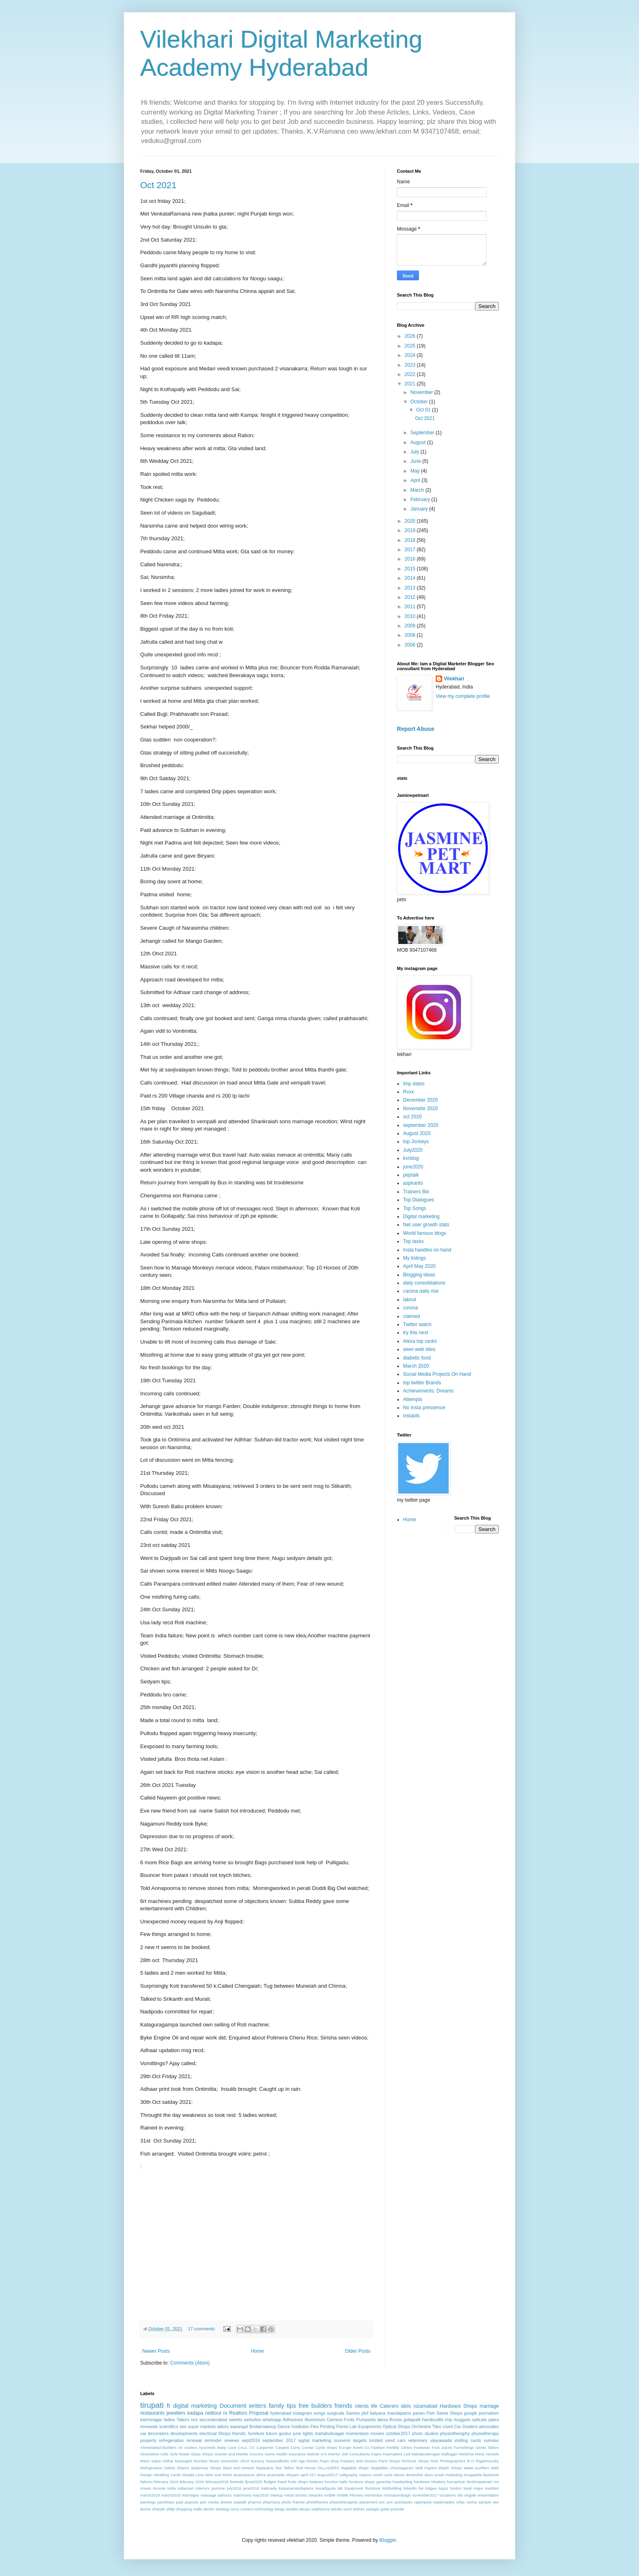 The width and height of the screenshot is (639, 2576). What do you see at coordinates (450, 2468) in the screenshot?
I see `Watch Shops` at bounding box center [450, 2468].